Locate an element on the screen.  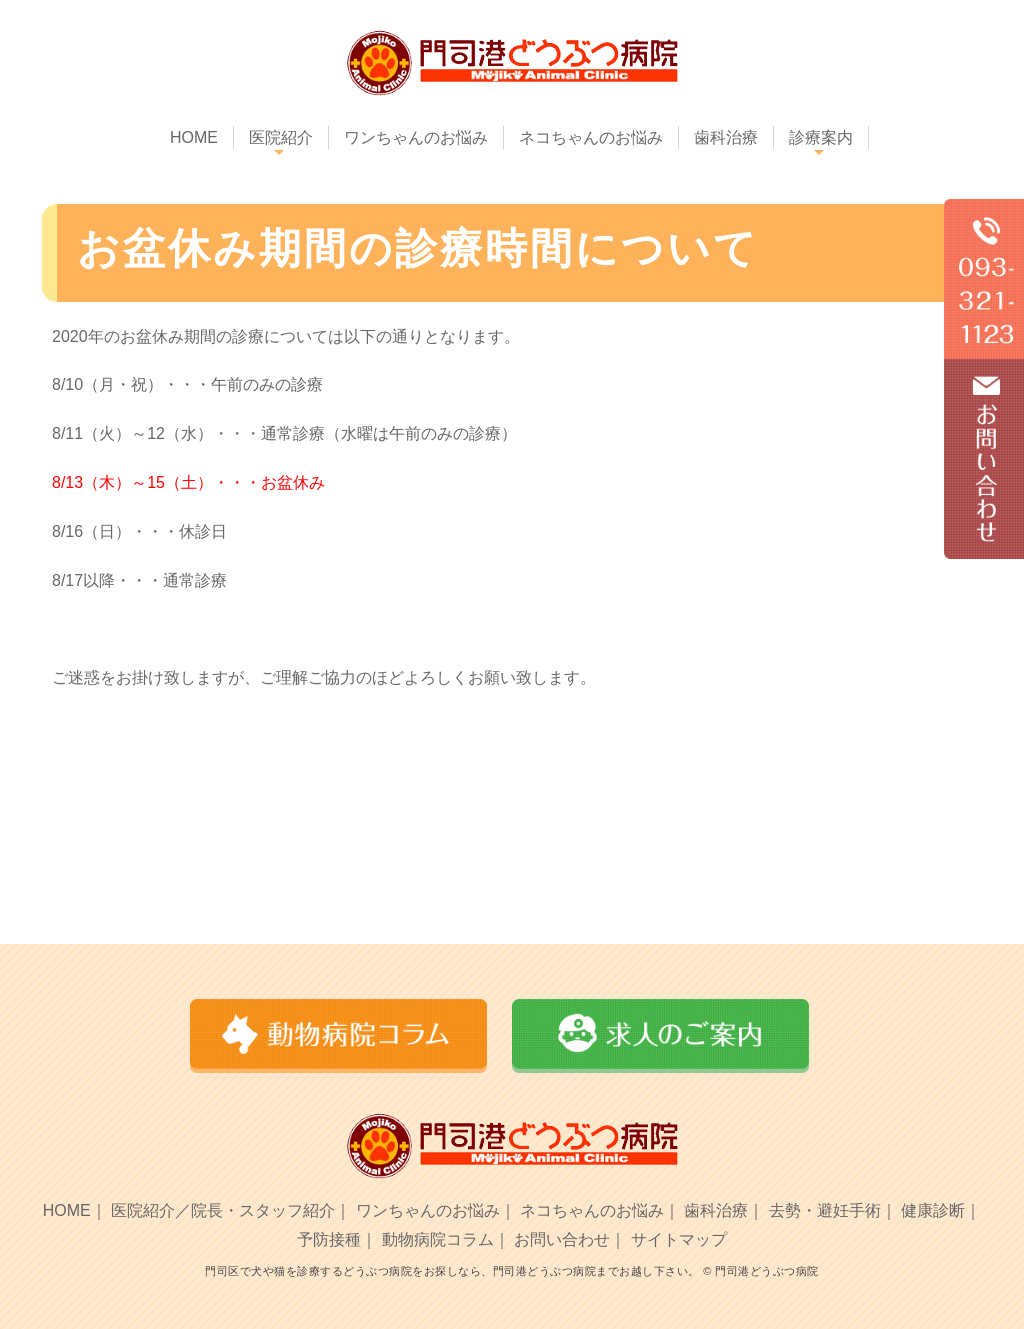
ワンちゃんのお悩み is located at coordinates (416, 137).